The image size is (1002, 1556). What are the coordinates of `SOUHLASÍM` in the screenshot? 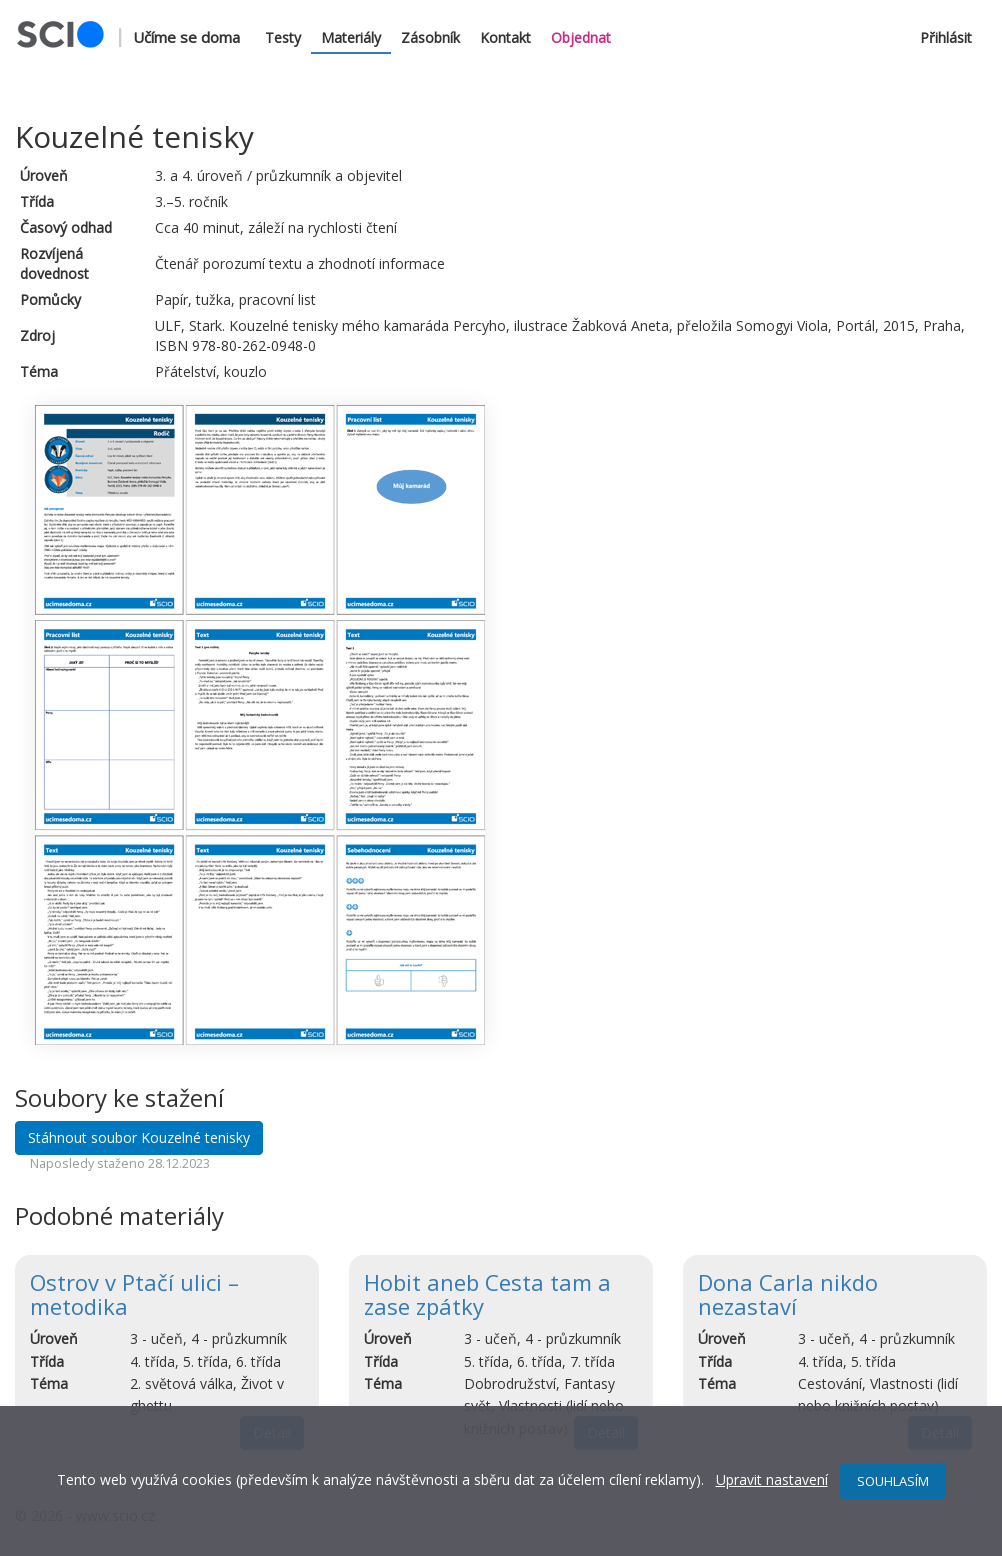 It's located at (893, 1481).